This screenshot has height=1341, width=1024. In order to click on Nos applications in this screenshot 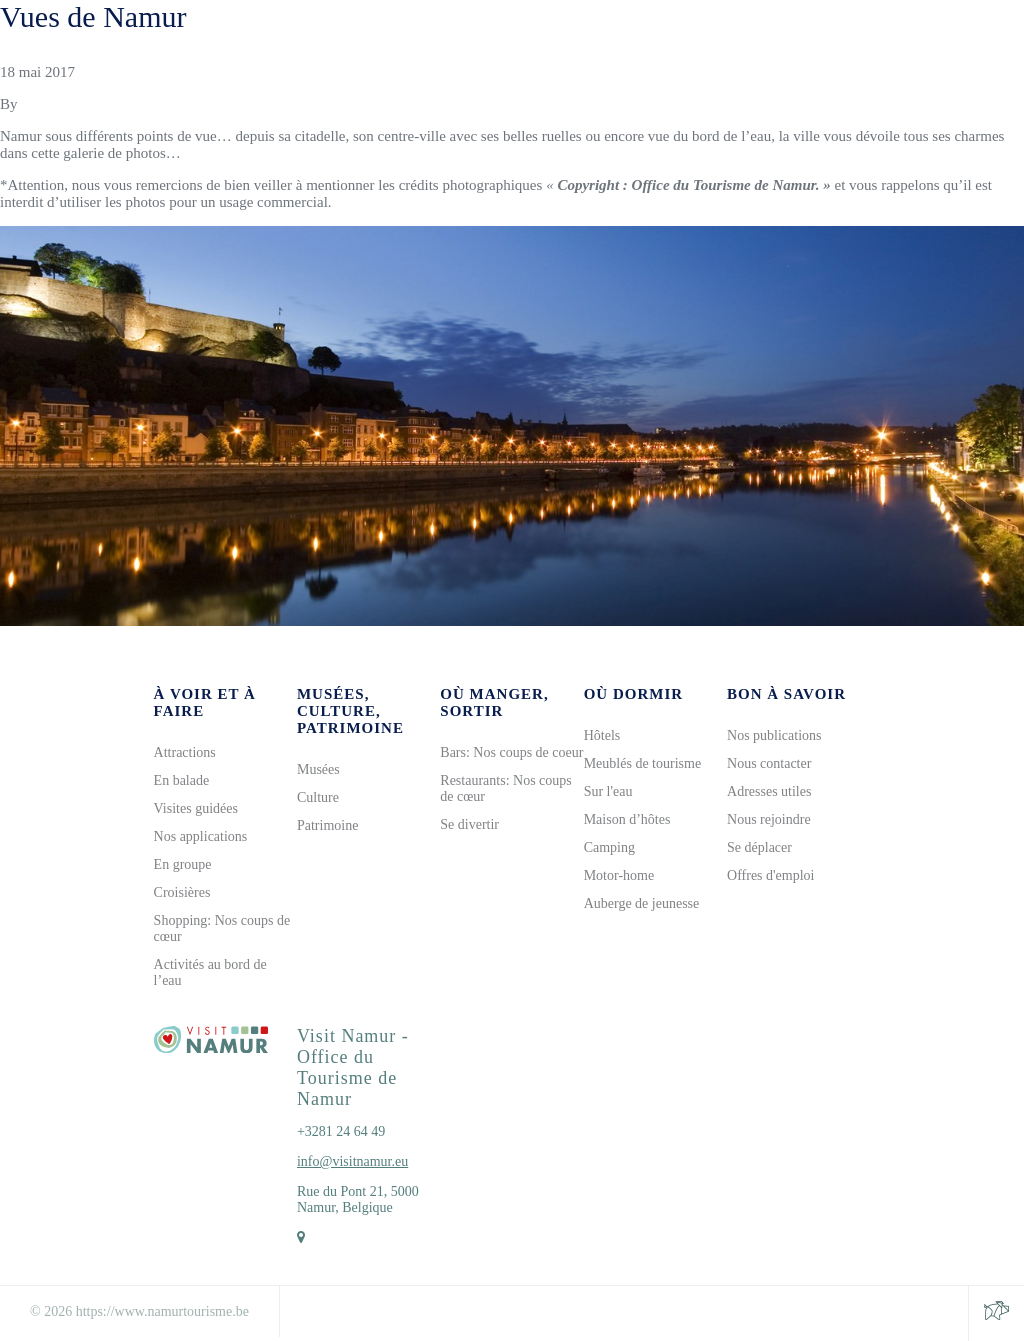, I will do `click(201, 836)`.